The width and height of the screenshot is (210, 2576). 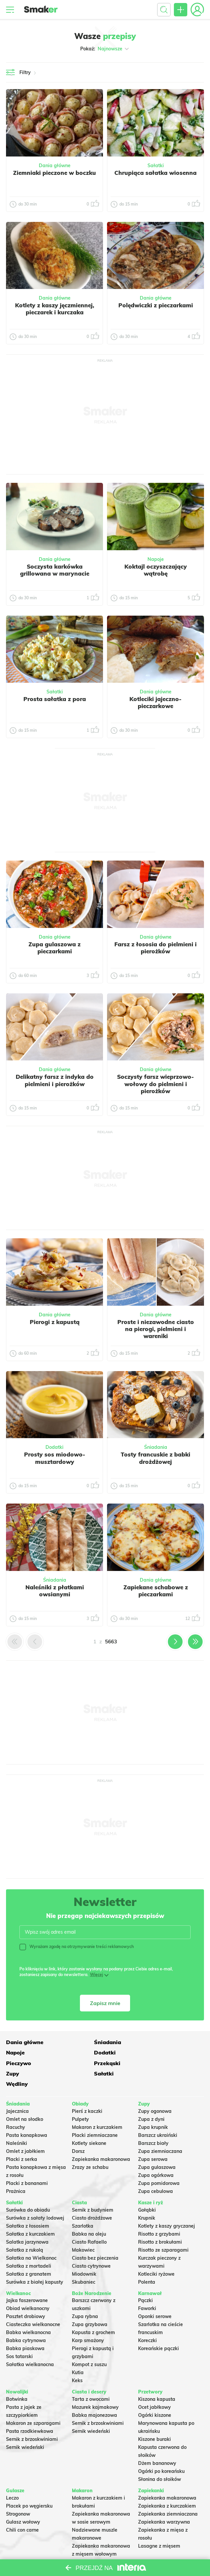 I want to click on Wędliny, so click(x=149, y=2062).